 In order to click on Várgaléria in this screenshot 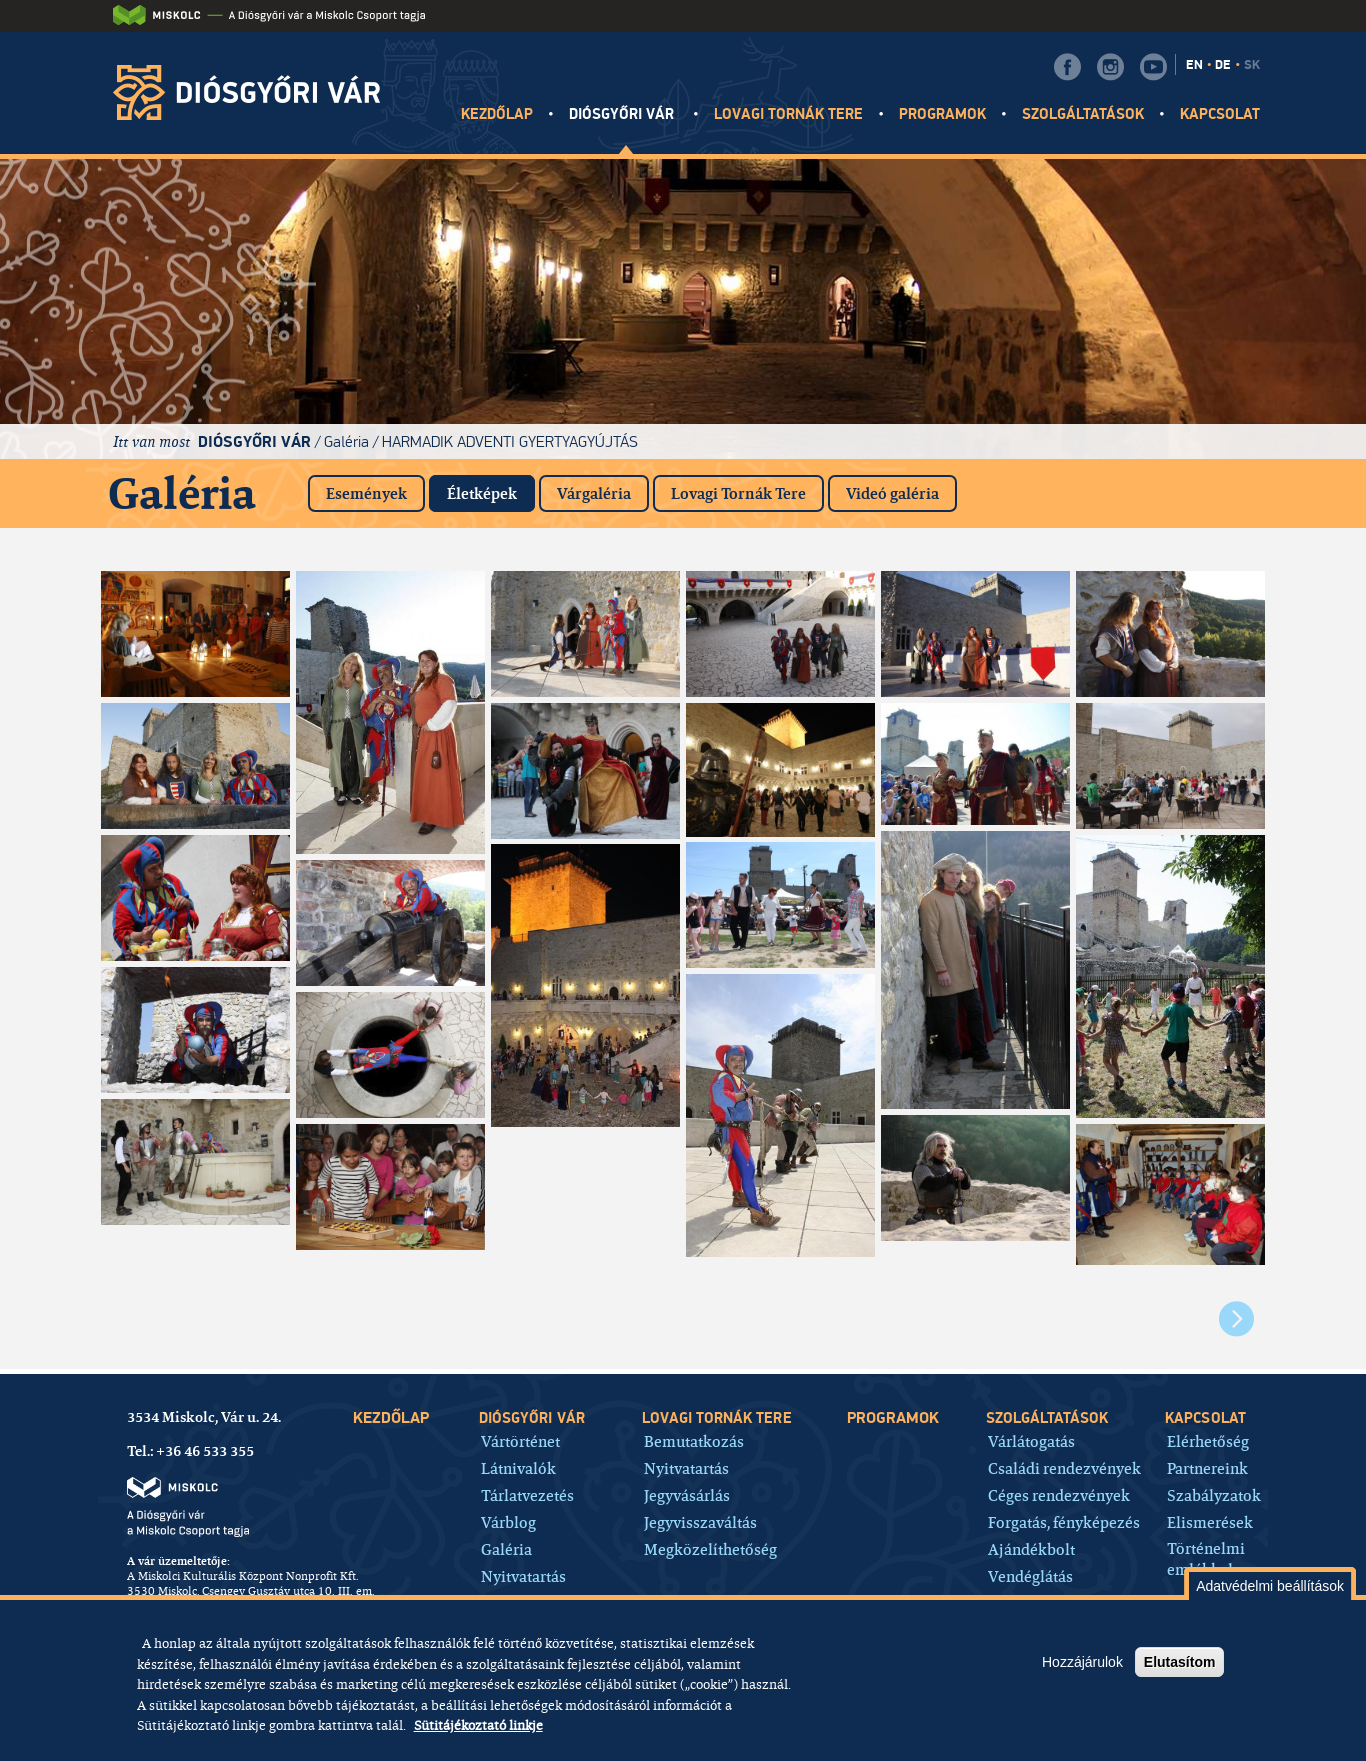, I will do `click(594, 493)`.